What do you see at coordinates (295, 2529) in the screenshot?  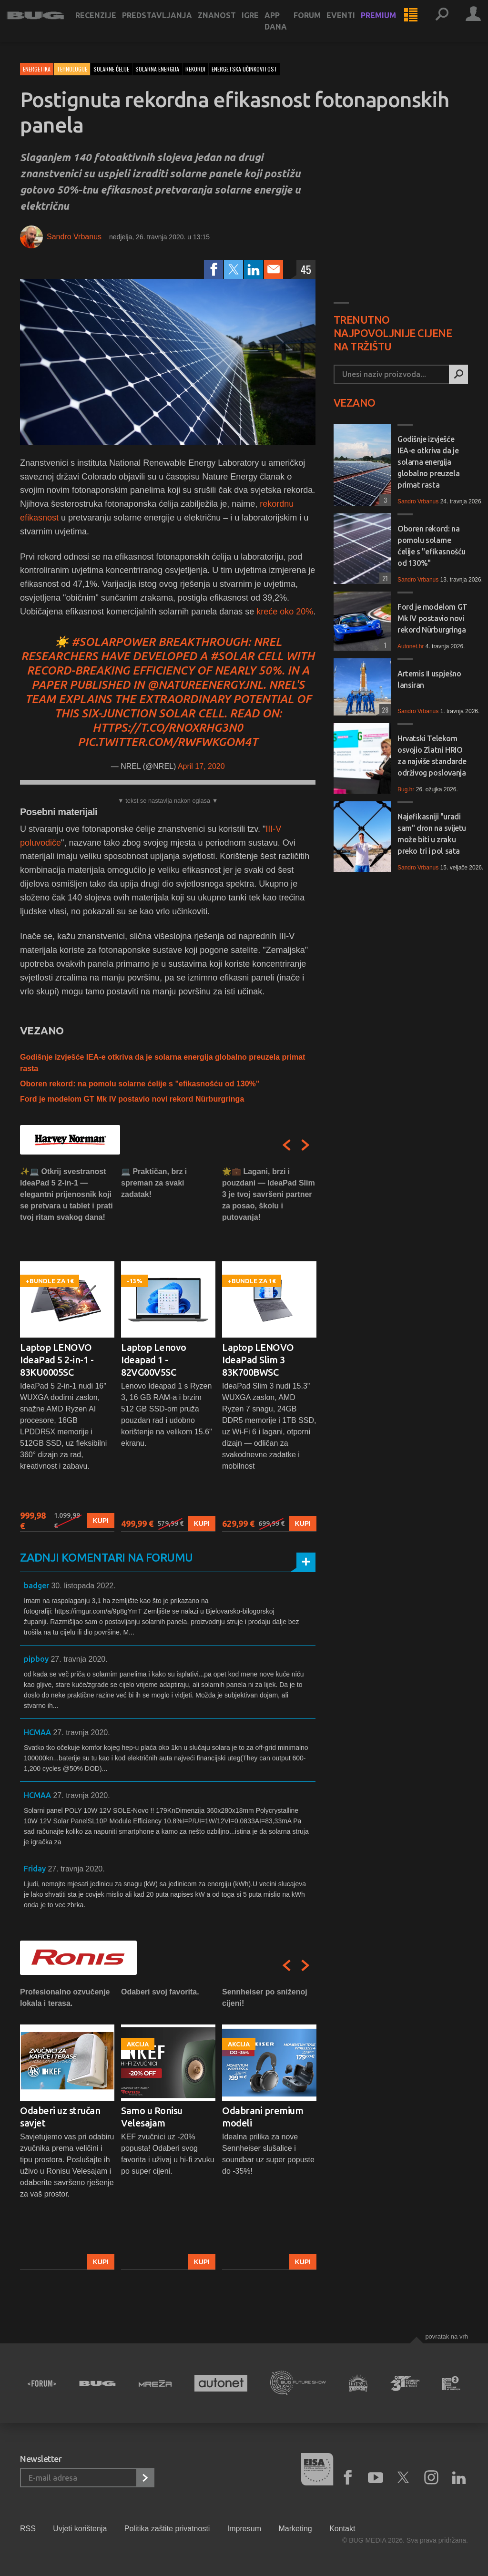 I see `Marketing` at bounding box center [295, 2529].